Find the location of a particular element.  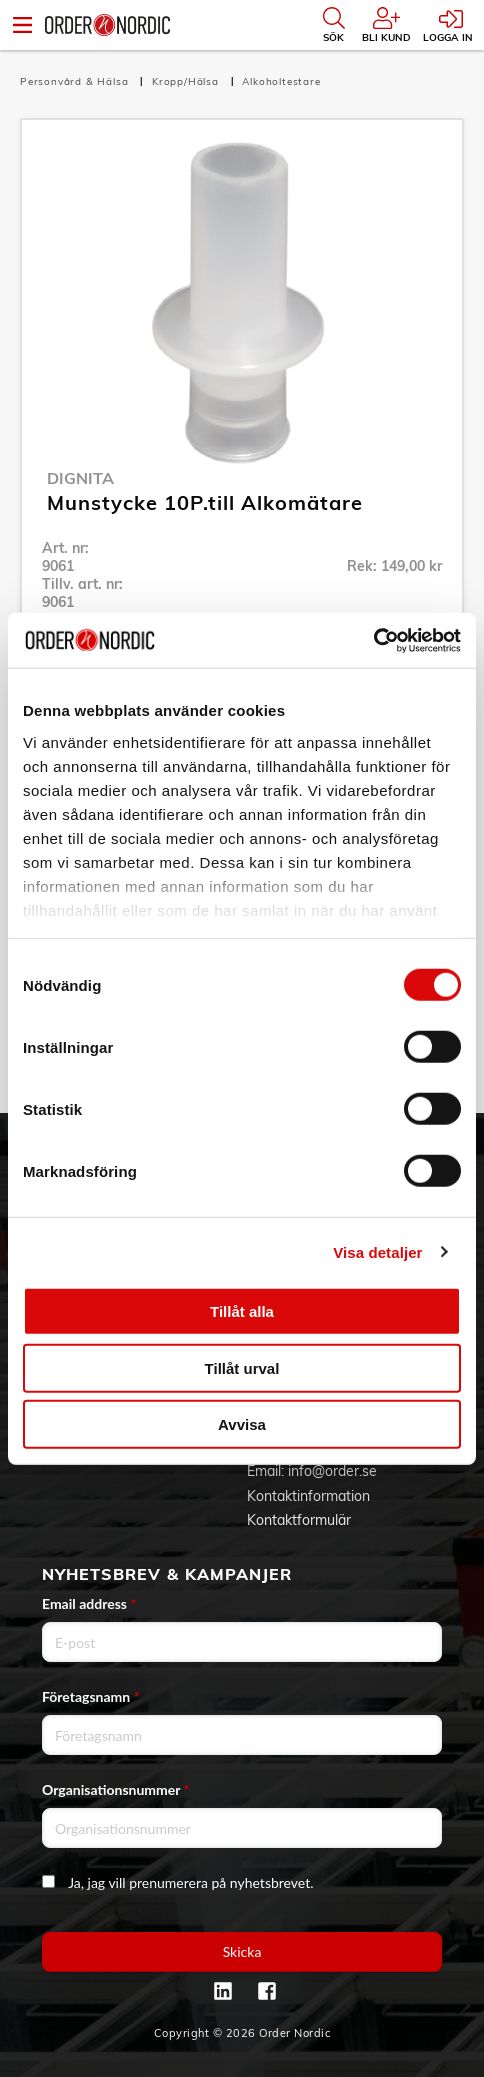

Företagsnamn is located at coordinates (91, 1696).